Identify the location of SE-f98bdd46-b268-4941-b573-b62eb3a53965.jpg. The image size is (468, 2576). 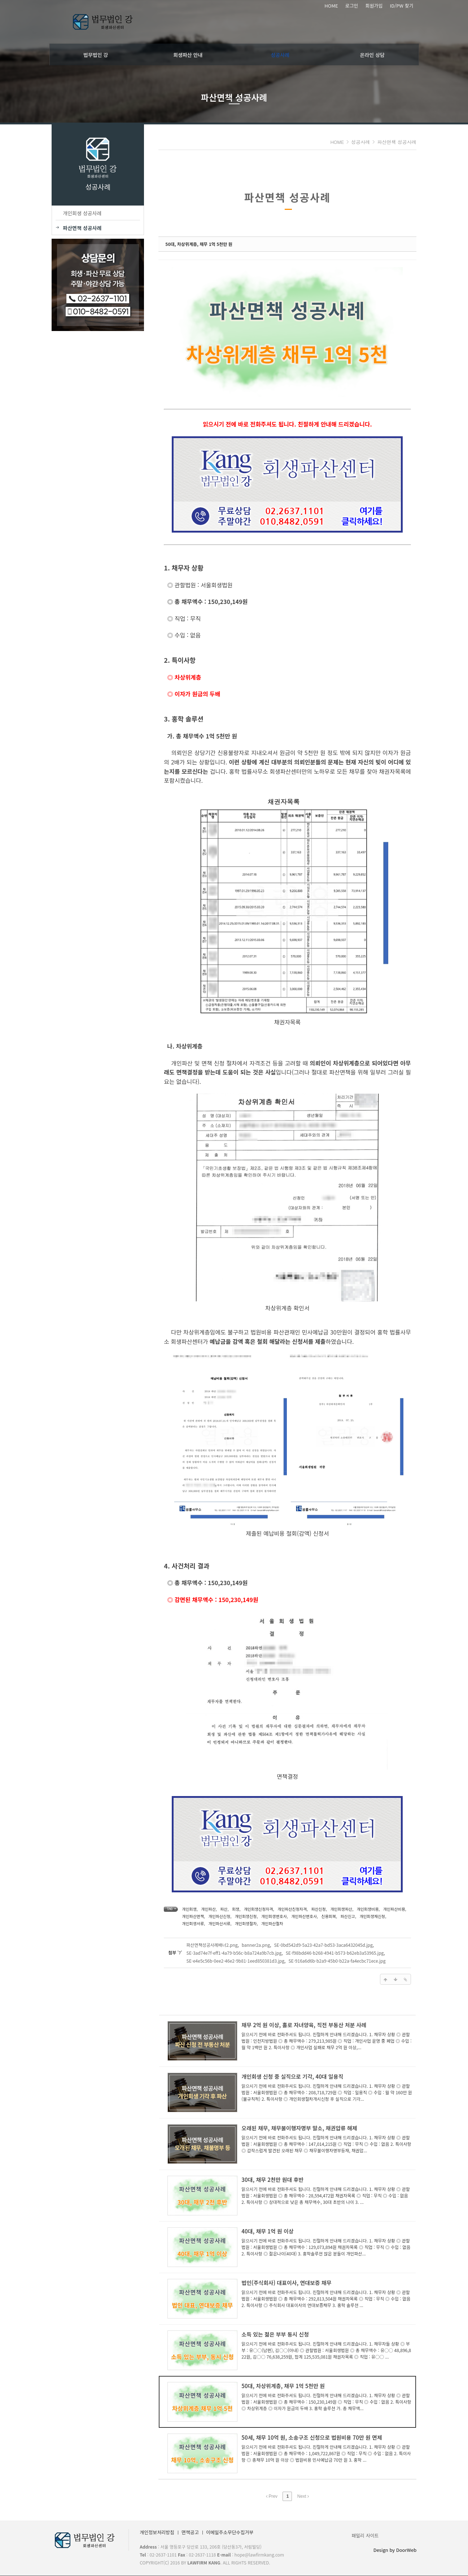
(332, 1953).